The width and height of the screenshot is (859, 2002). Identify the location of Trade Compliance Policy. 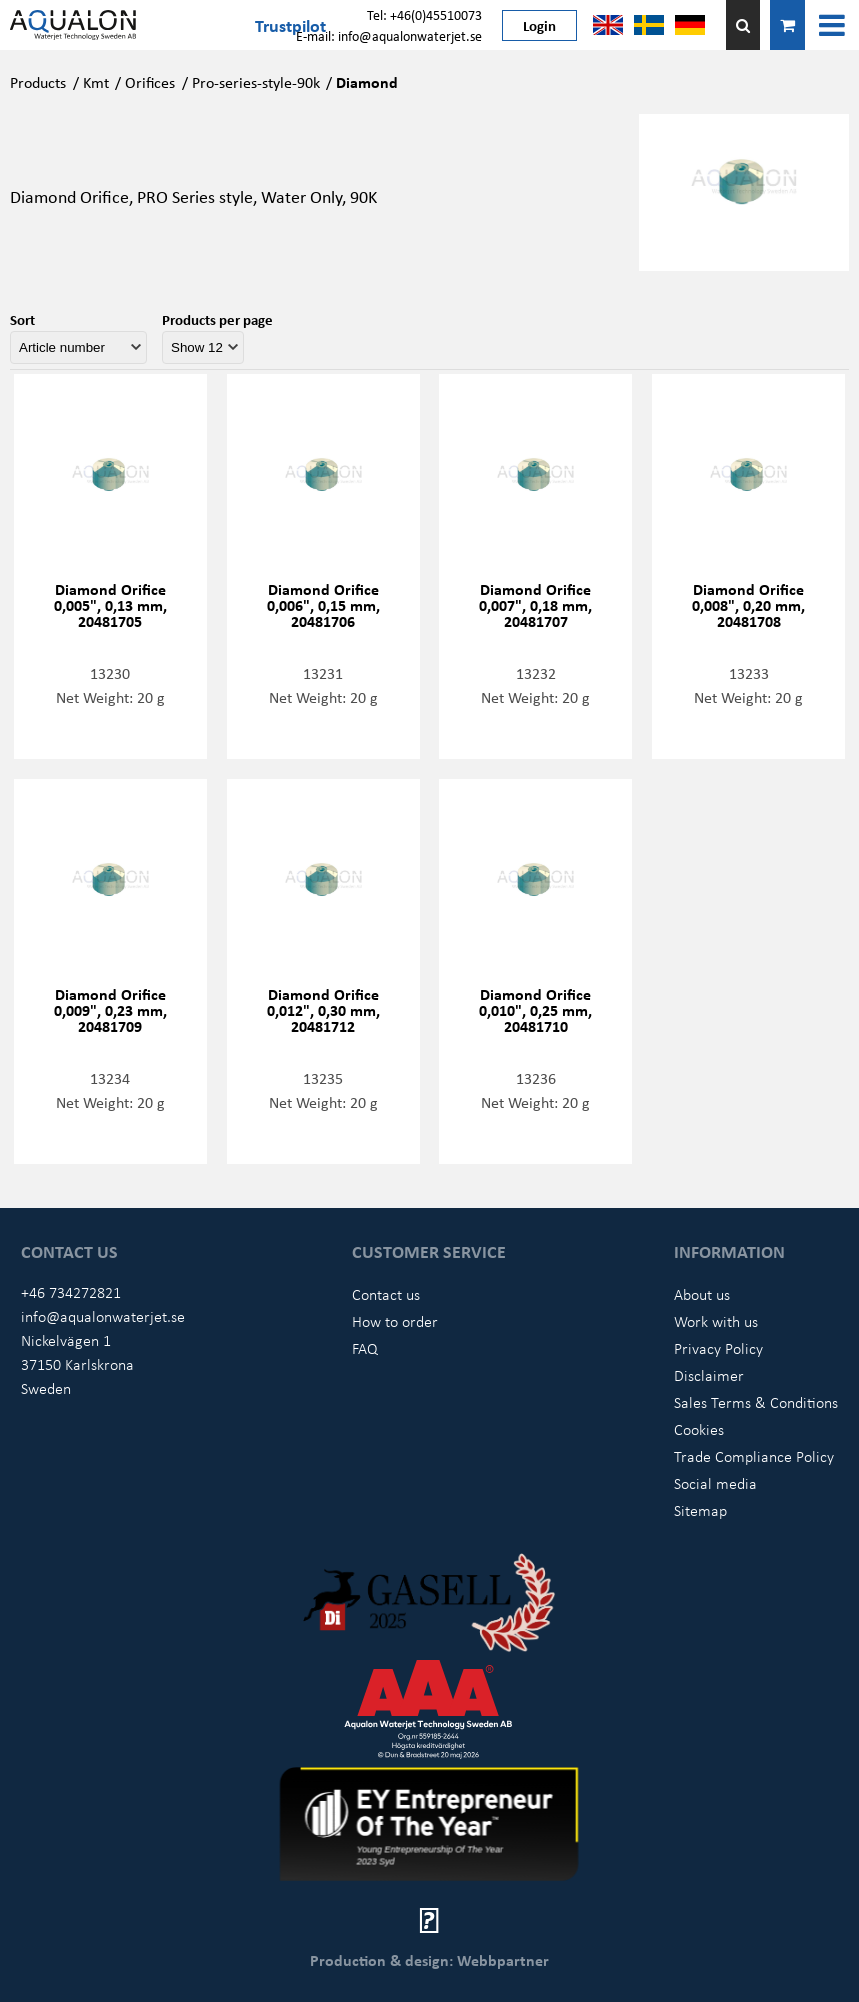
(754, 1456).